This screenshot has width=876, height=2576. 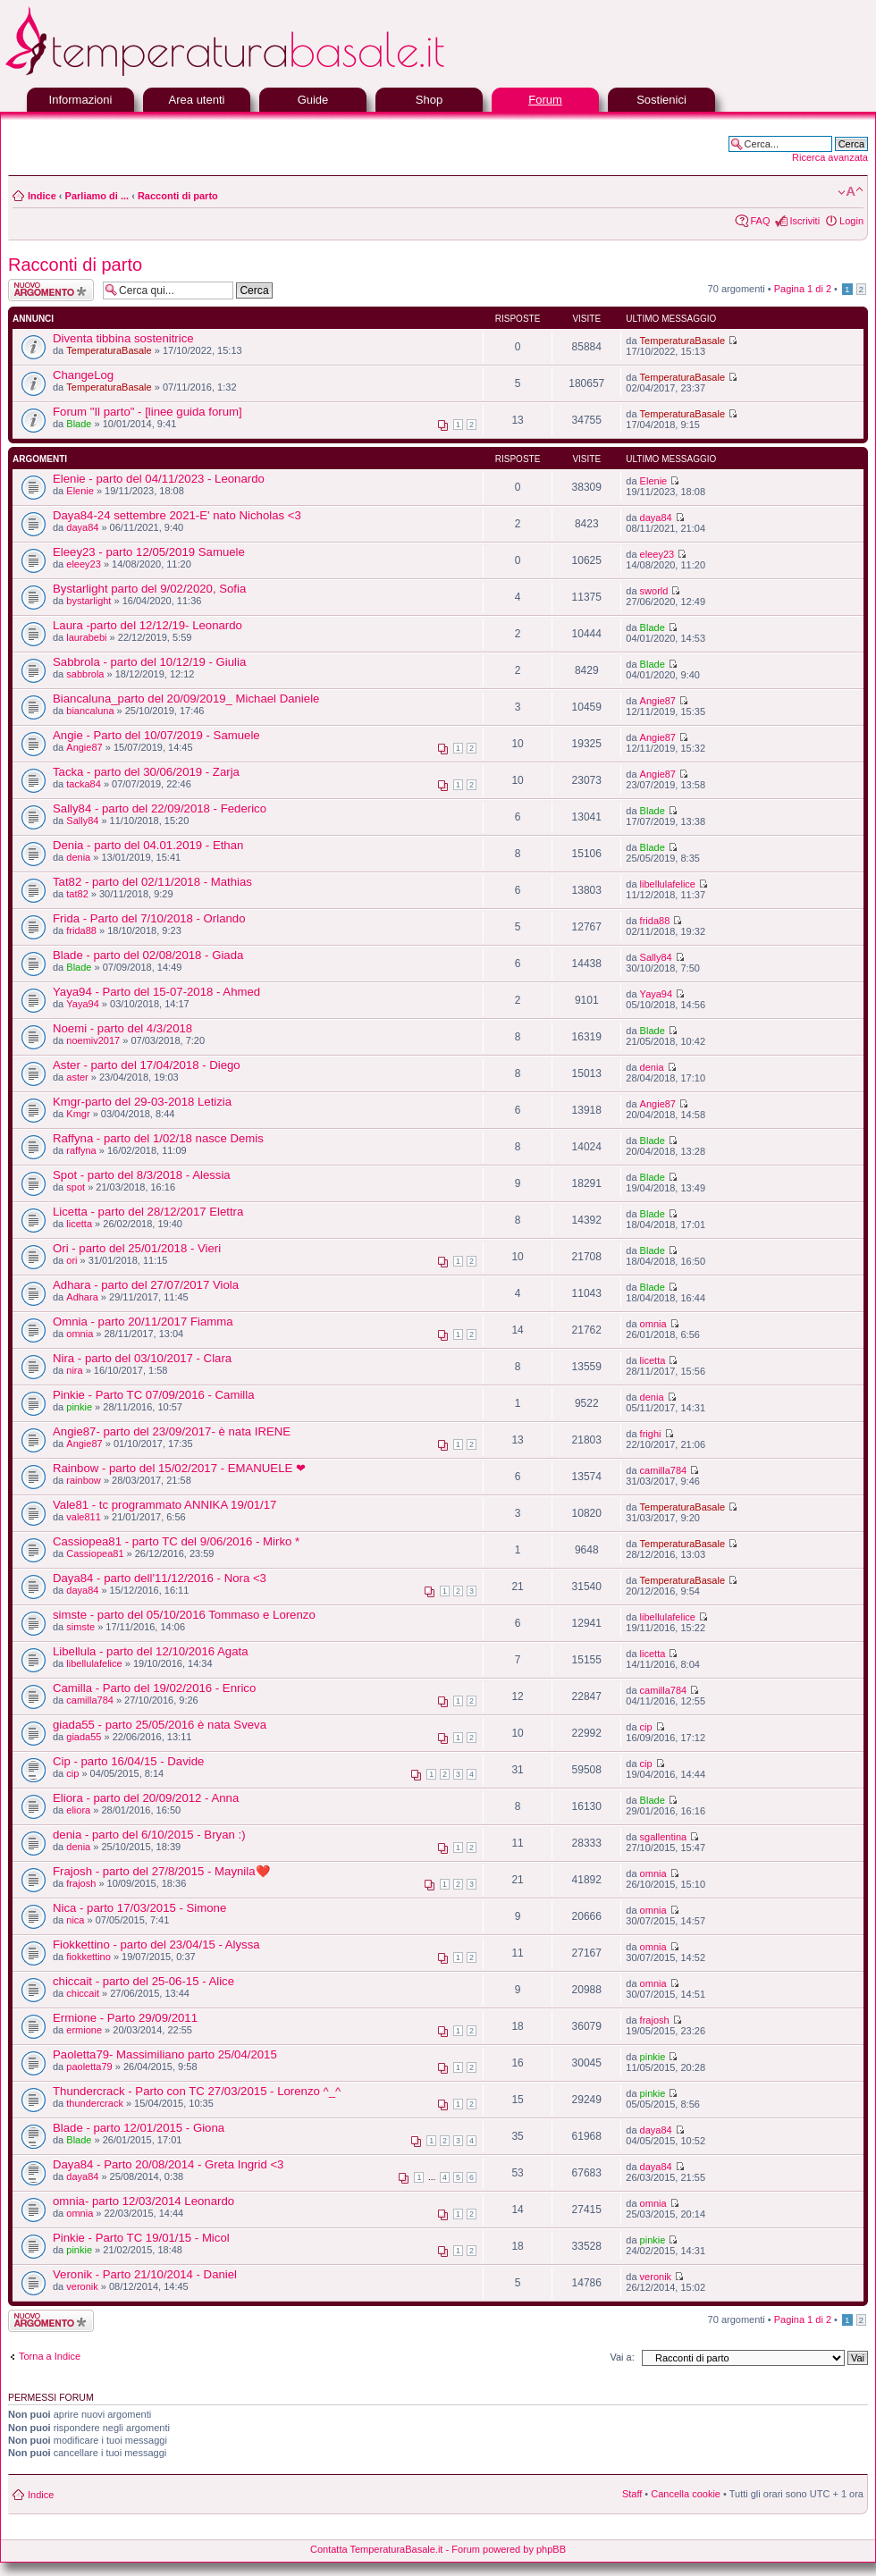 What do you see at coordinates (93, 1040) in the screenshot?
I see `noemiv2017` at bounding box center [93, 1040].